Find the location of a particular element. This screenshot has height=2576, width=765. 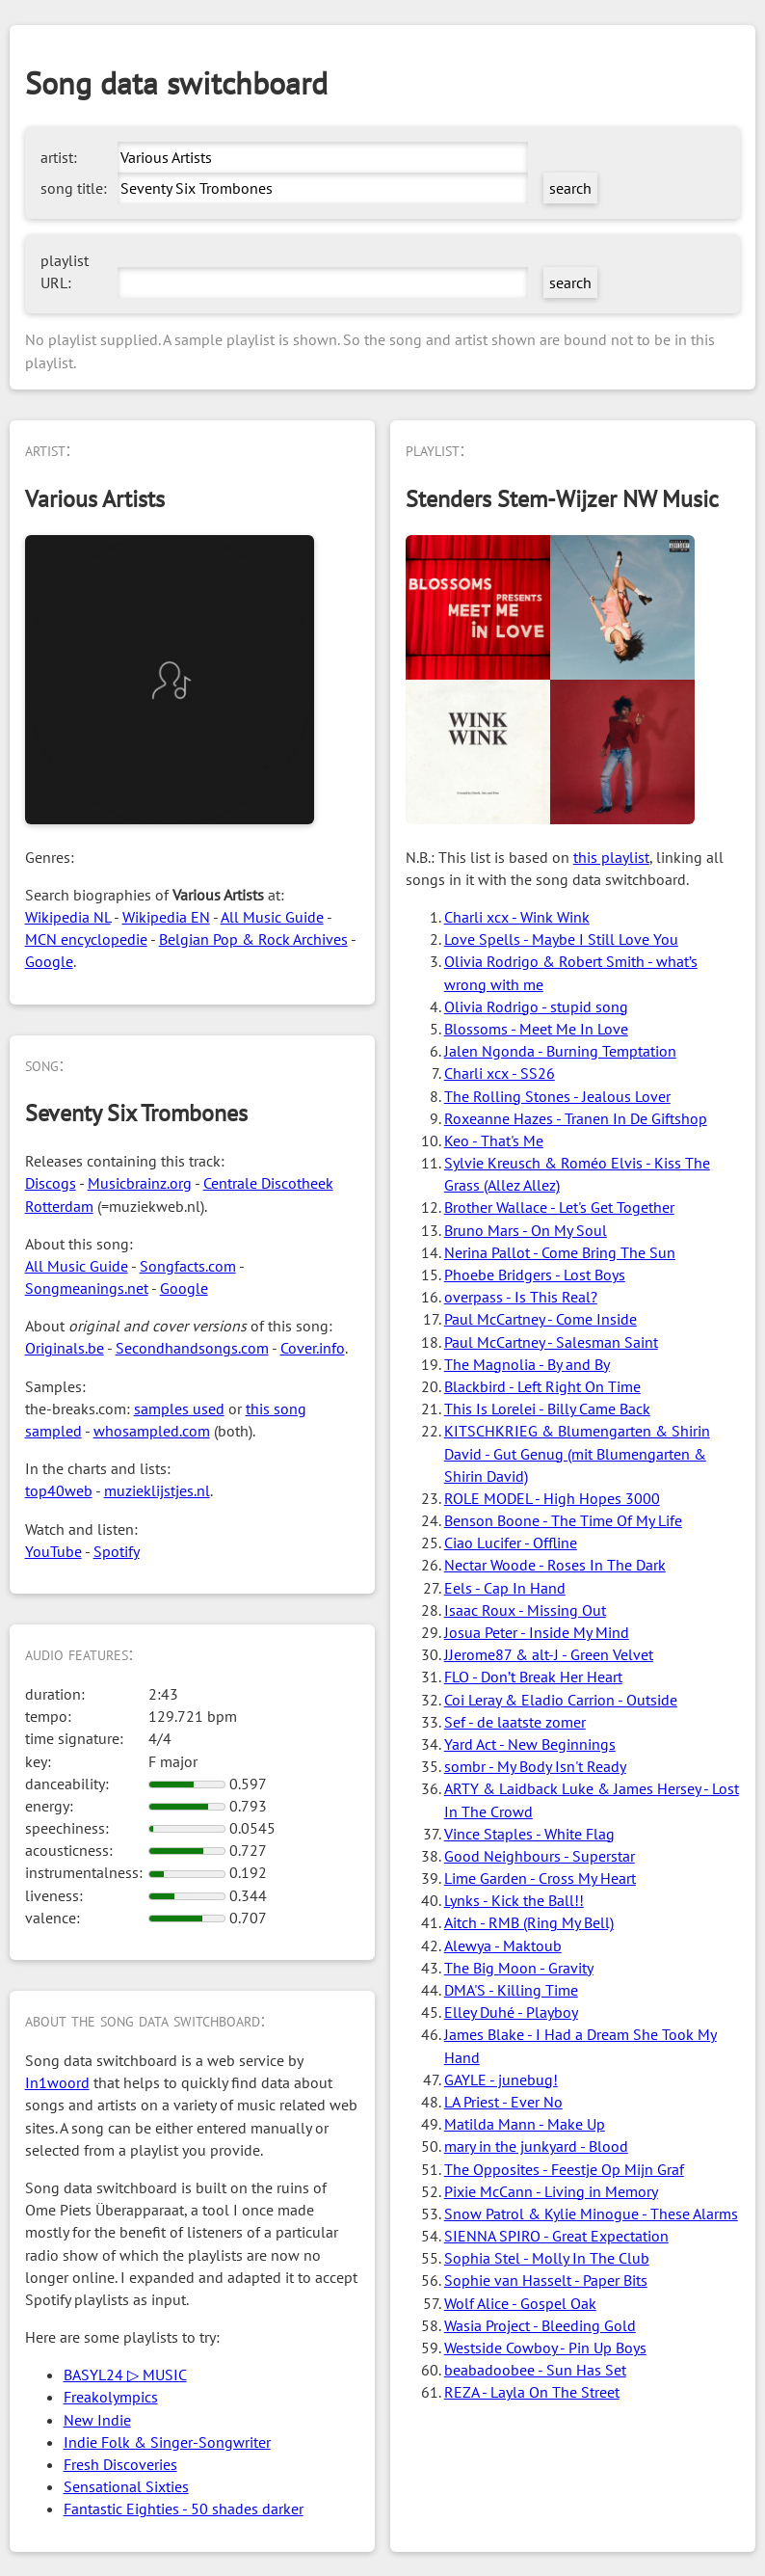

LA Priest - Ever No is located at coordinates (503, 2101).